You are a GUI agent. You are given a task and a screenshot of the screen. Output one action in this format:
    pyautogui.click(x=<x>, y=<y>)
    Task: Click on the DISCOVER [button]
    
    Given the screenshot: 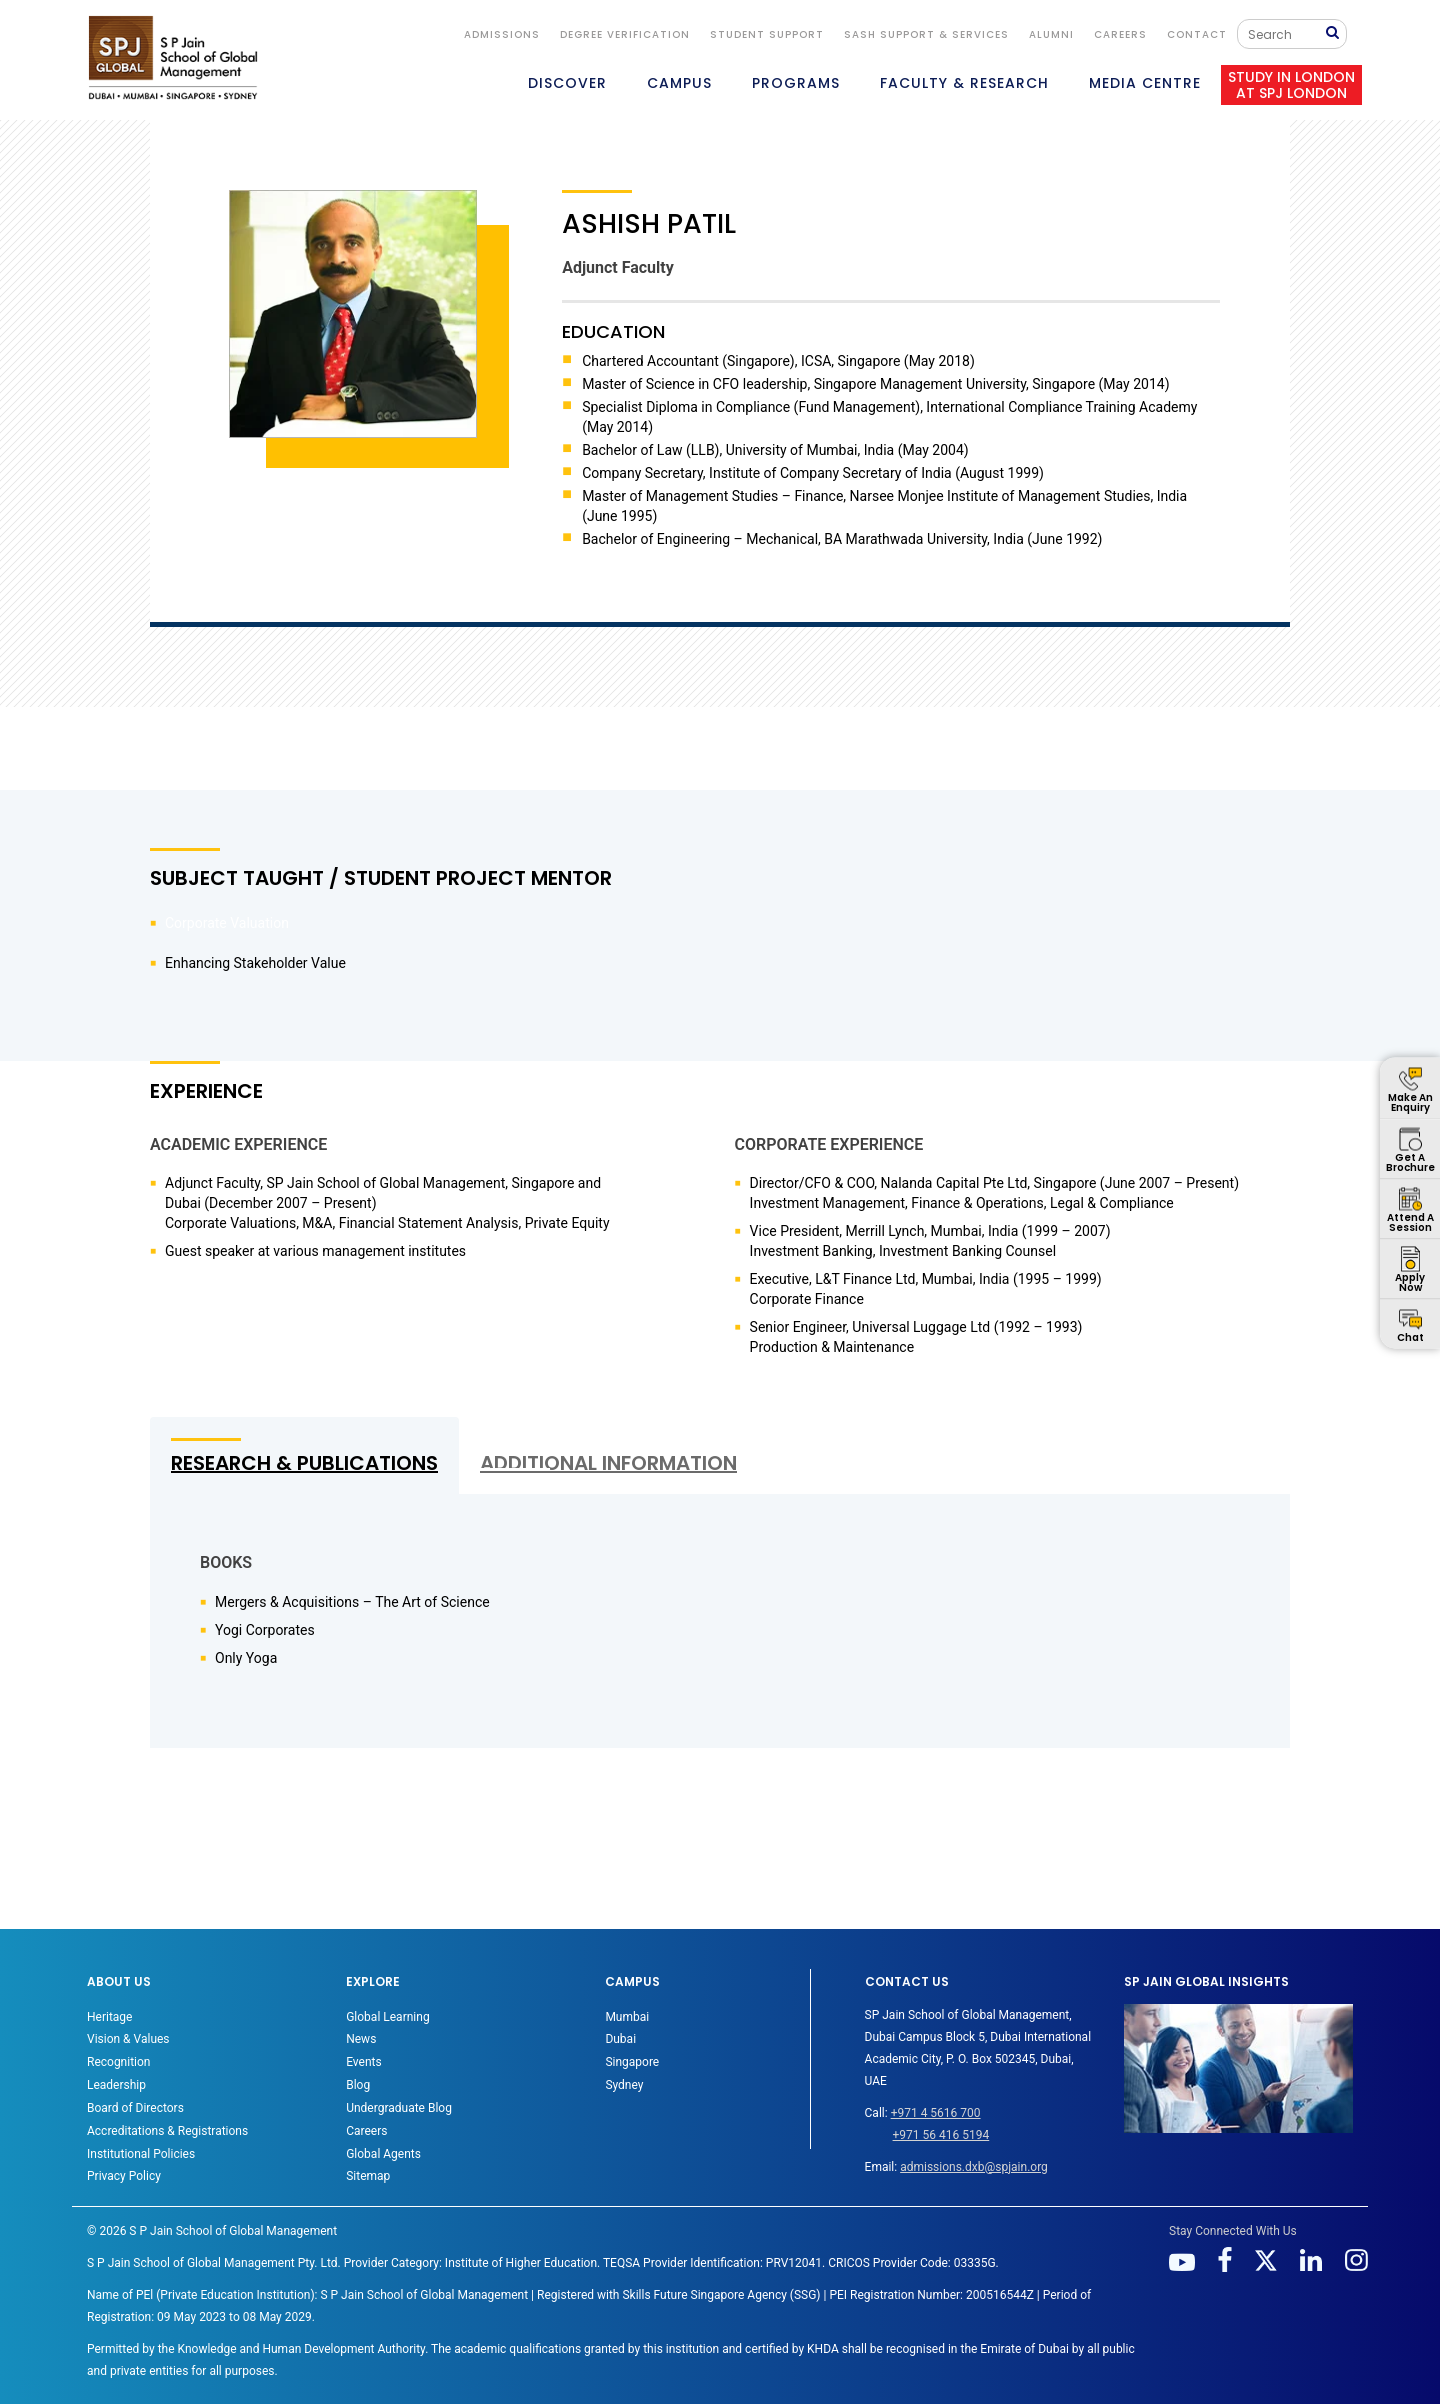 What is the action you would take?
    pyautogui.click(x=567, y=83)
    